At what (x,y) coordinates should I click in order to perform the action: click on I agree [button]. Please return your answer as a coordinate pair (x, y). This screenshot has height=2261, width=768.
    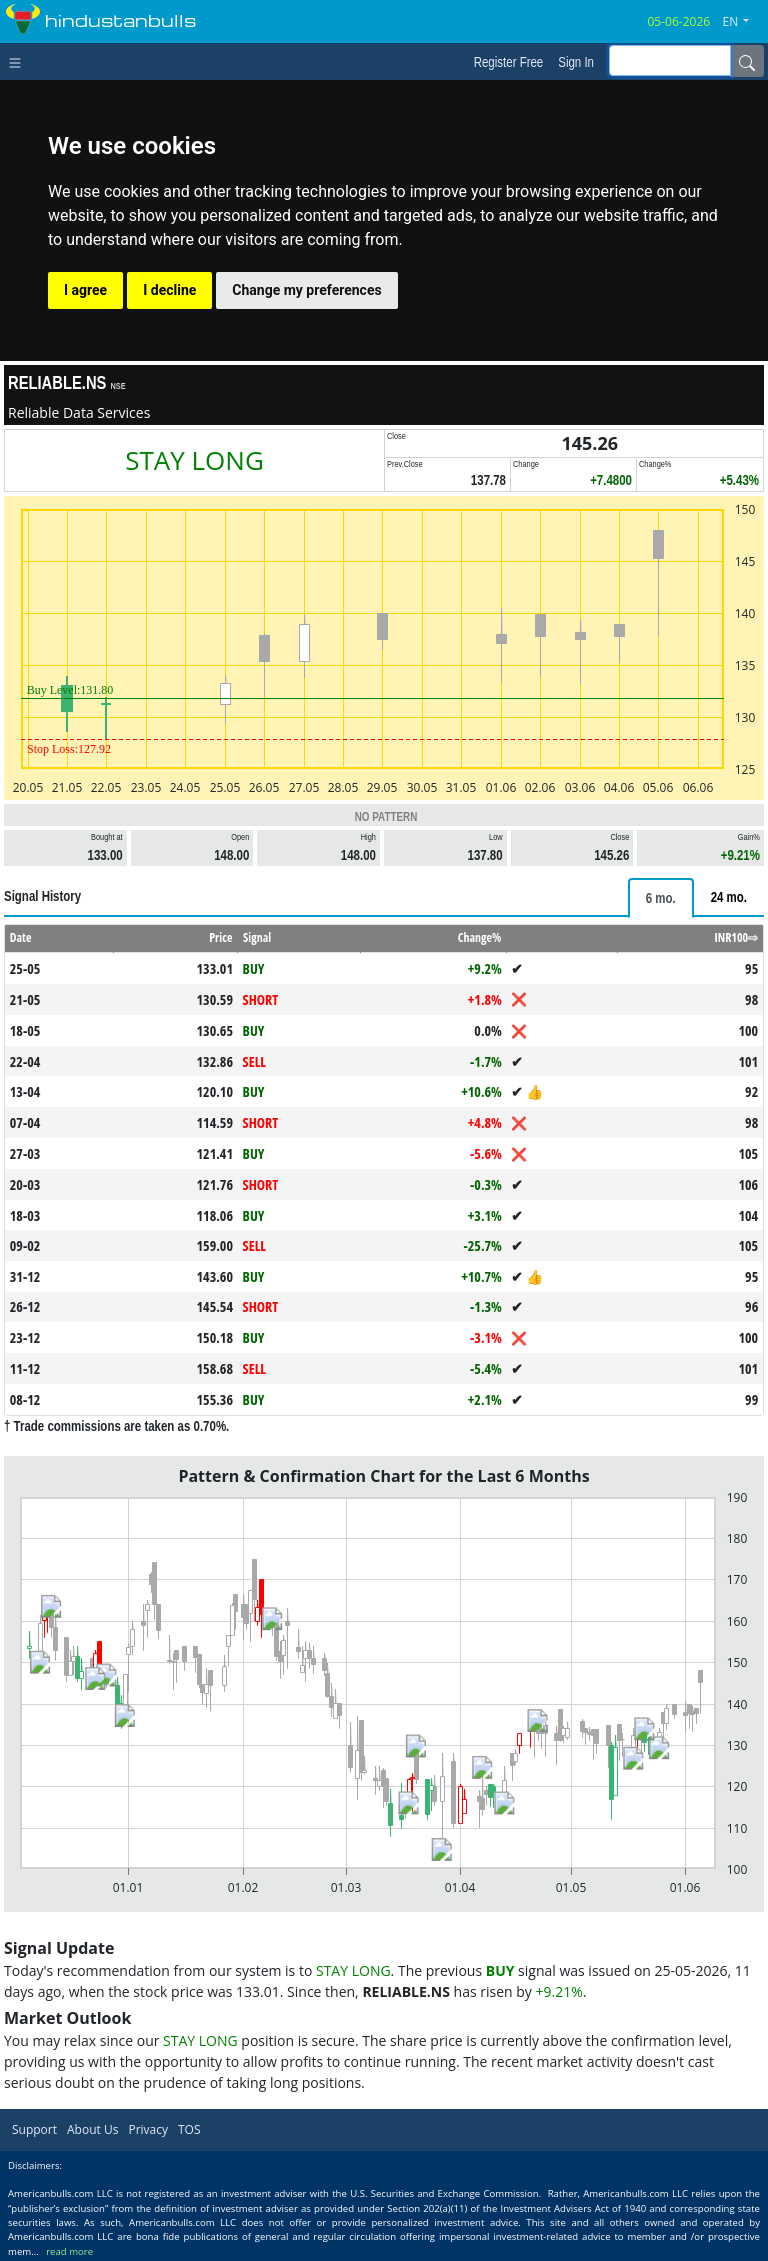
    Looking at the image, I should click on (85, 290).